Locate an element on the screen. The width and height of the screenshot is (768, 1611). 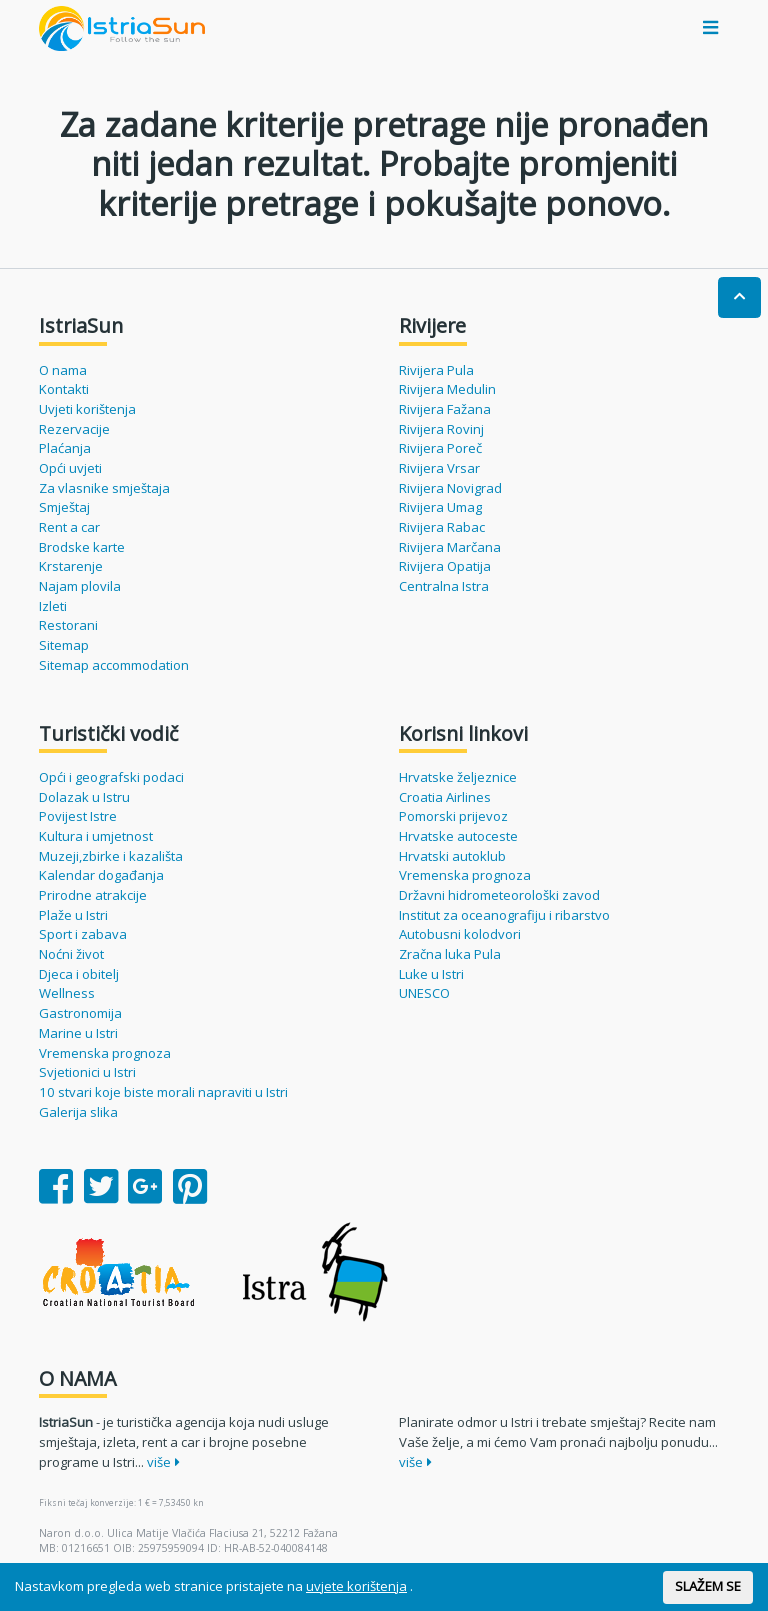
Krstarenje is located at coordinates (71, 566).